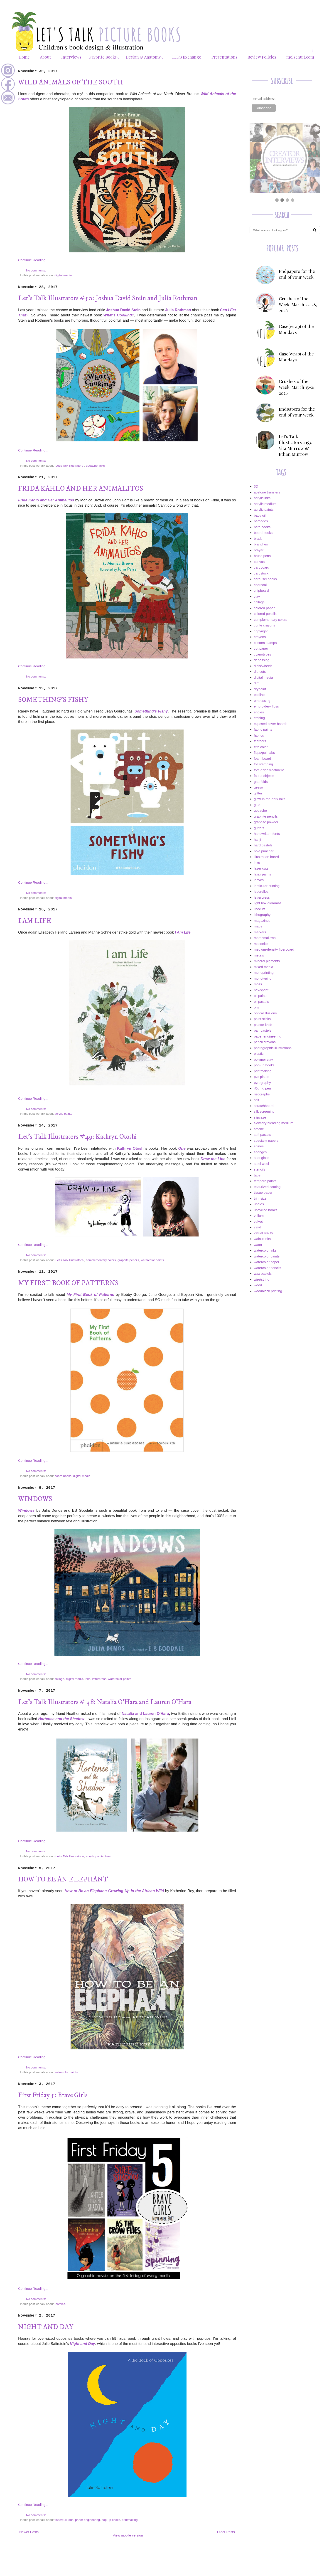  Describe the element at coordinates (259, 1129) in the screenshot. I see `smoke` at that location.